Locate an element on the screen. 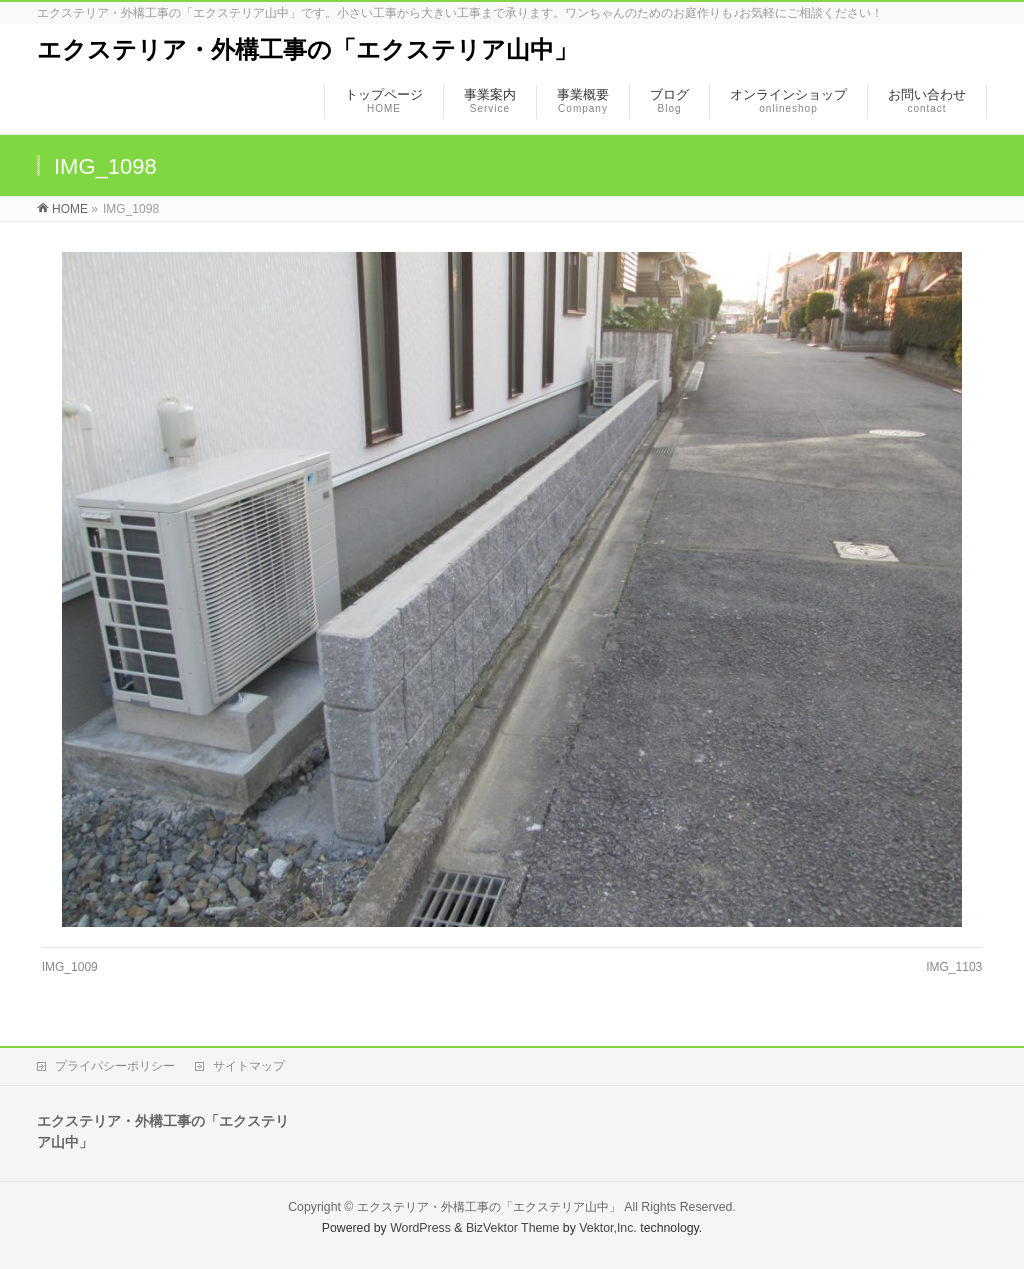  BizVektor Theme is located at coordinates (513, 1228).